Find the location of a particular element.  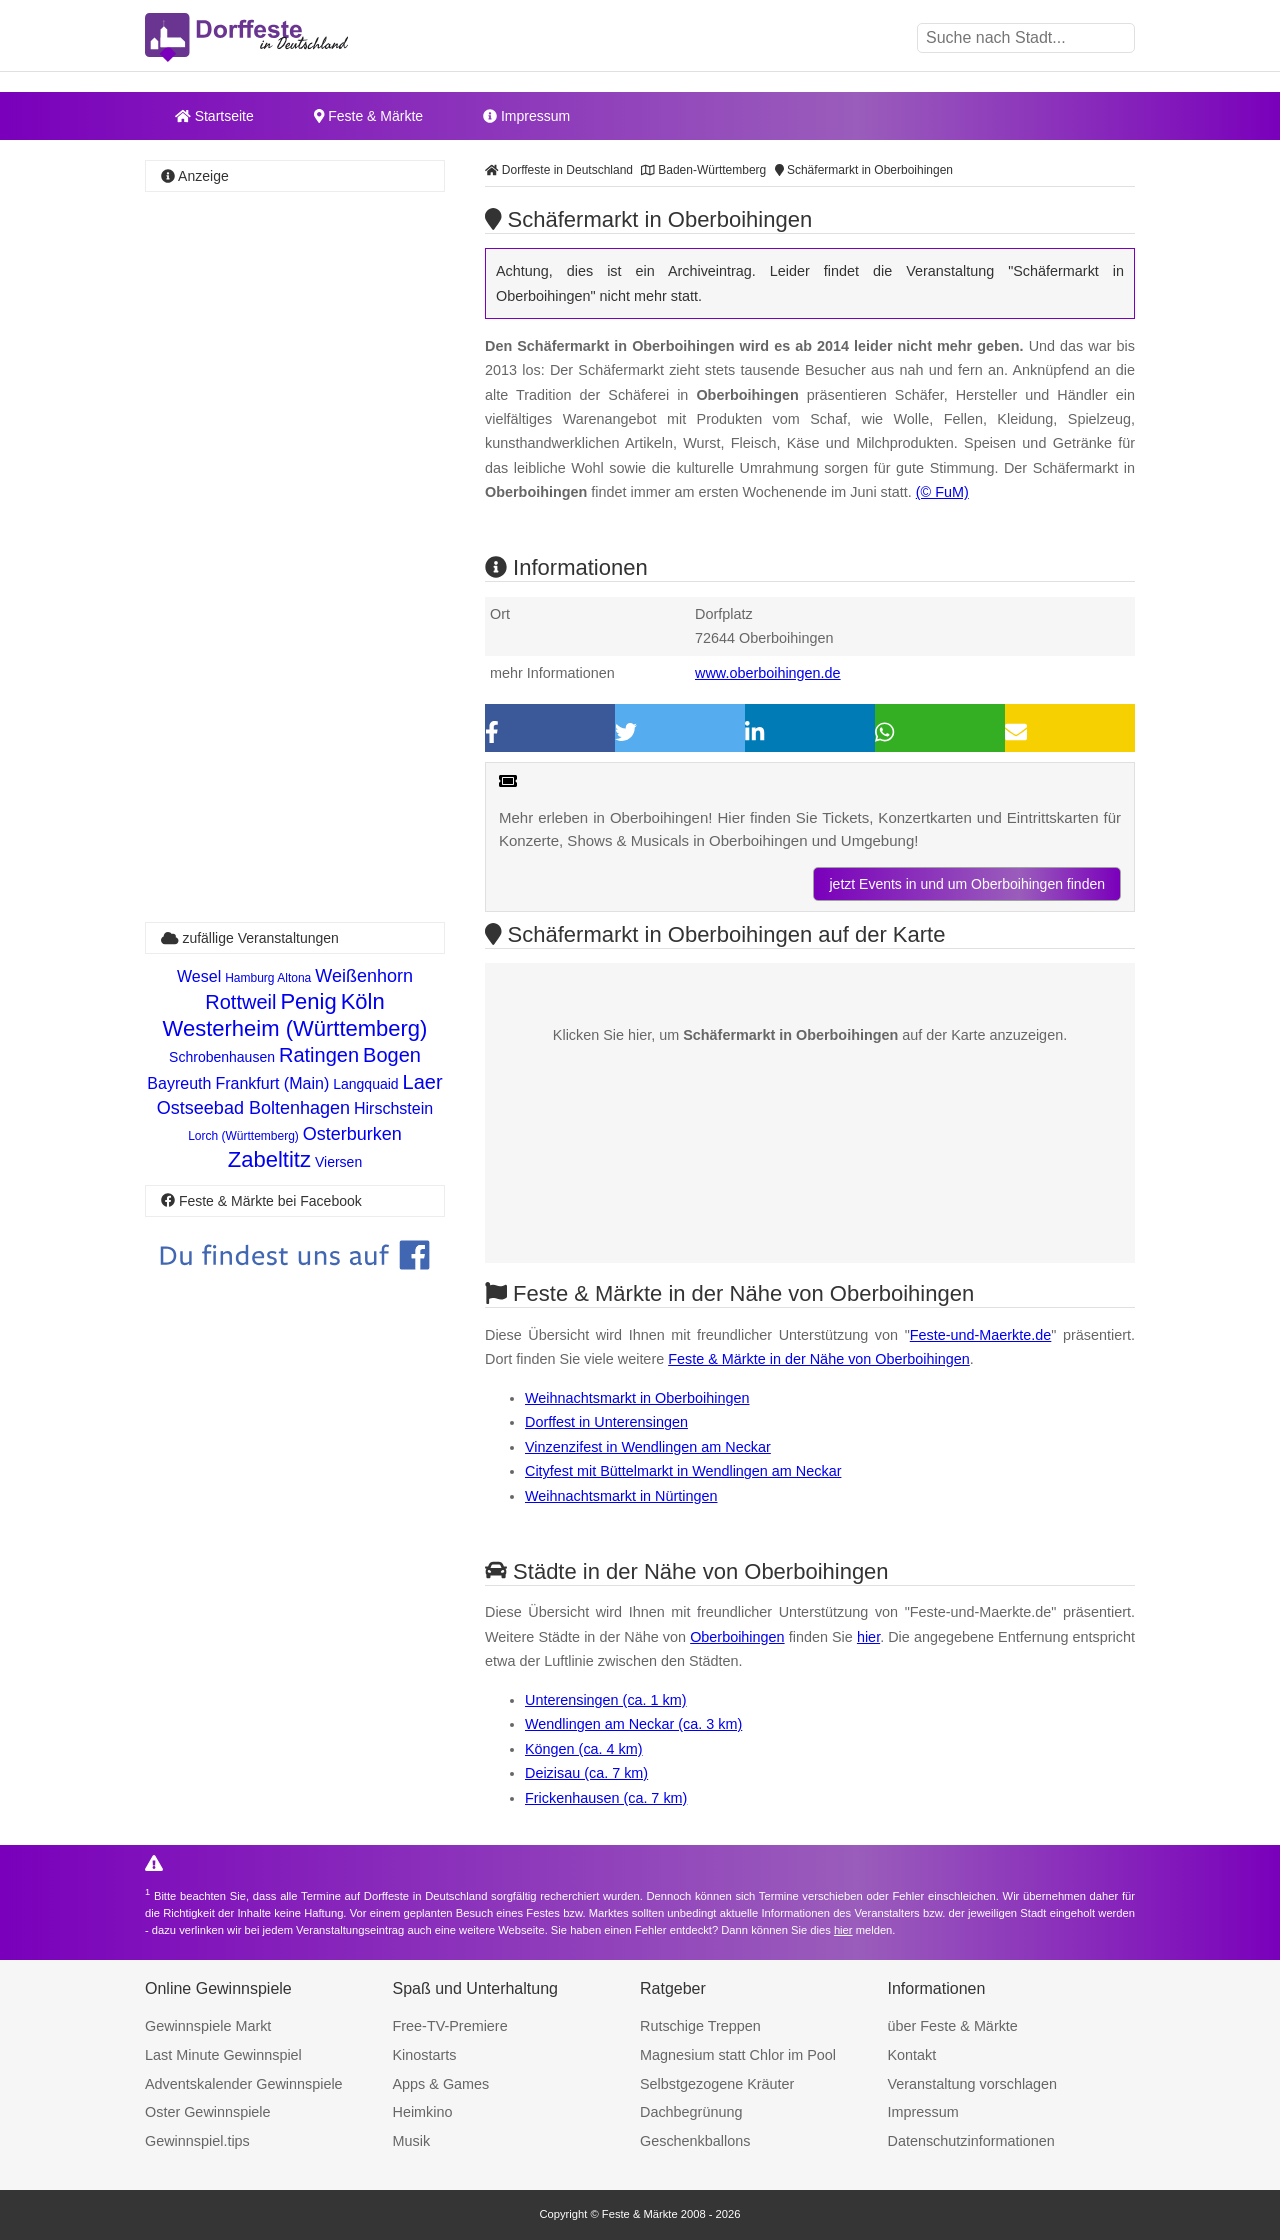

Feste & Märkte in der Nähe von Oberboihingen is located at coordinates (819, 1359).